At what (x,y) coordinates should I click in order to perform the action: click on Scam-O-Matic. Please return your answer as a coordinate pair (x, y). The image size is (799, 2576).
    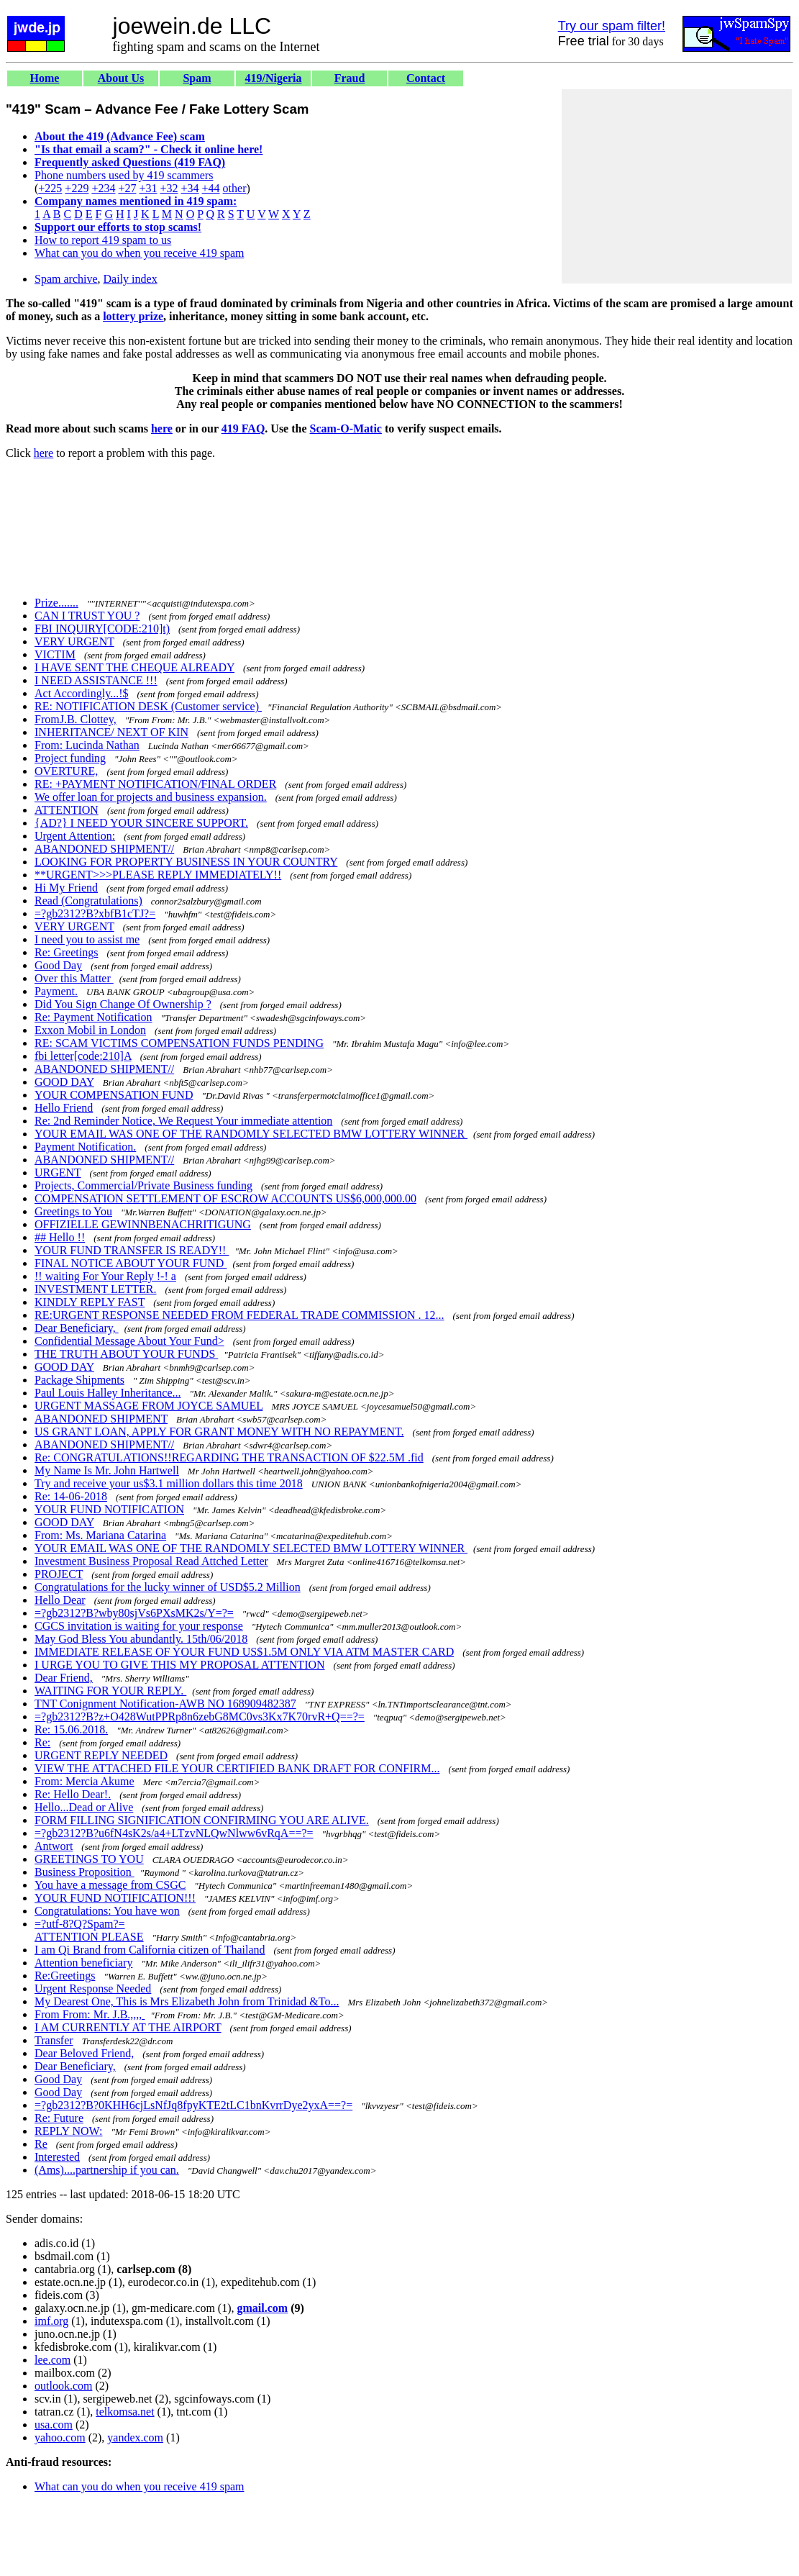
    Looking at the image, I should click on (346, 428).